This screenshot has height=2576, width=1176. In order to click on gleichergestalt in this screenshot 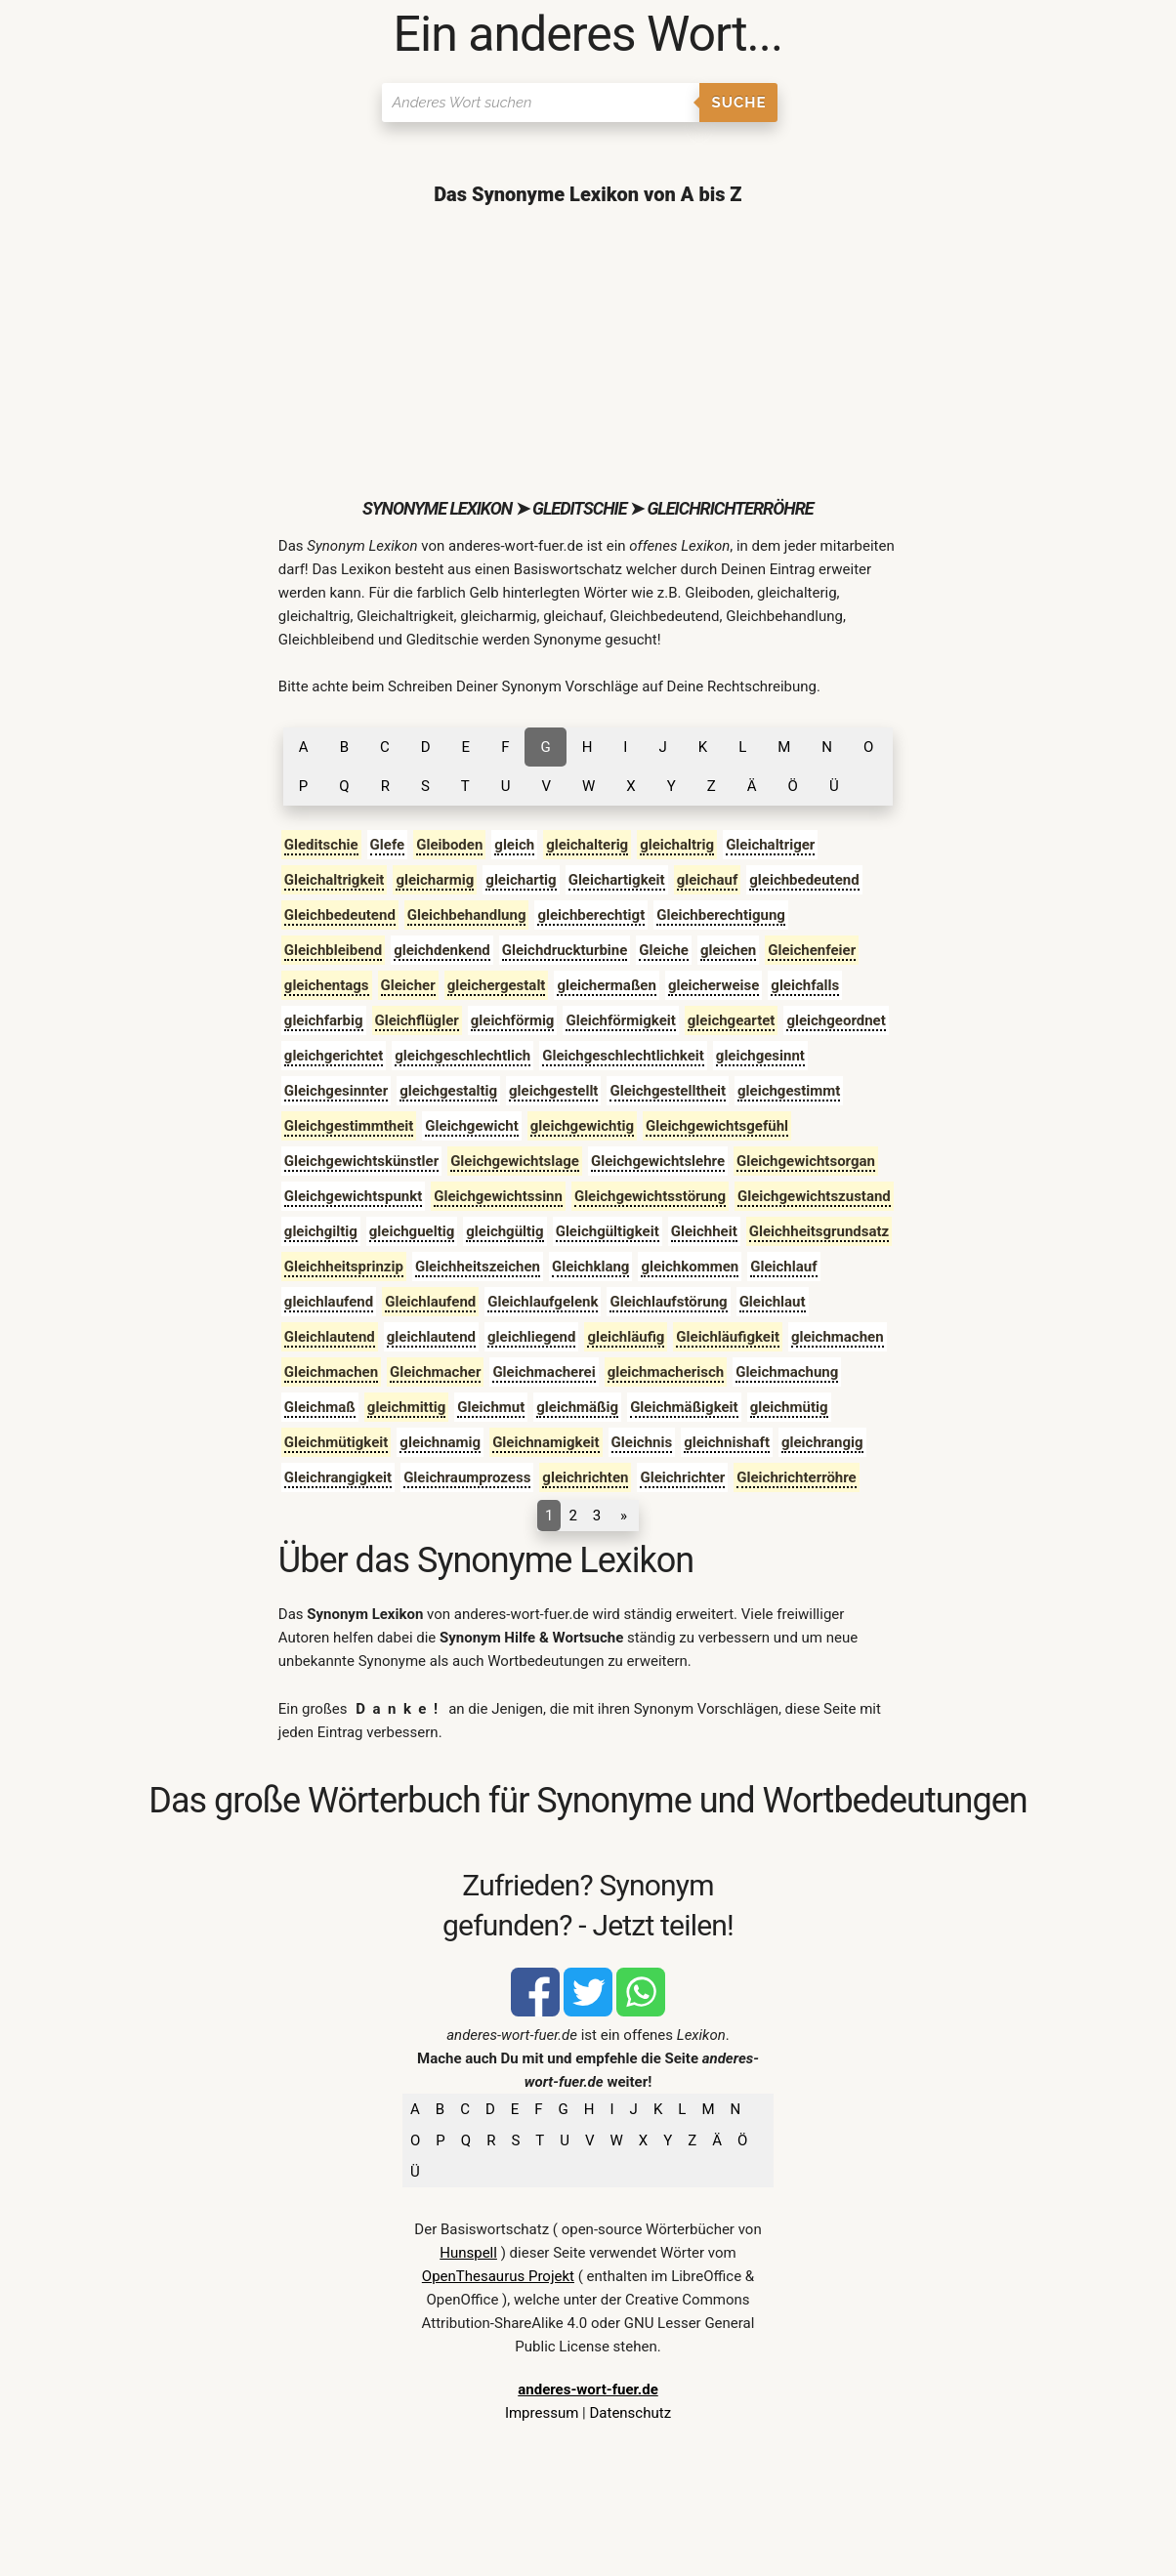, I will do `click(496, 985)`.